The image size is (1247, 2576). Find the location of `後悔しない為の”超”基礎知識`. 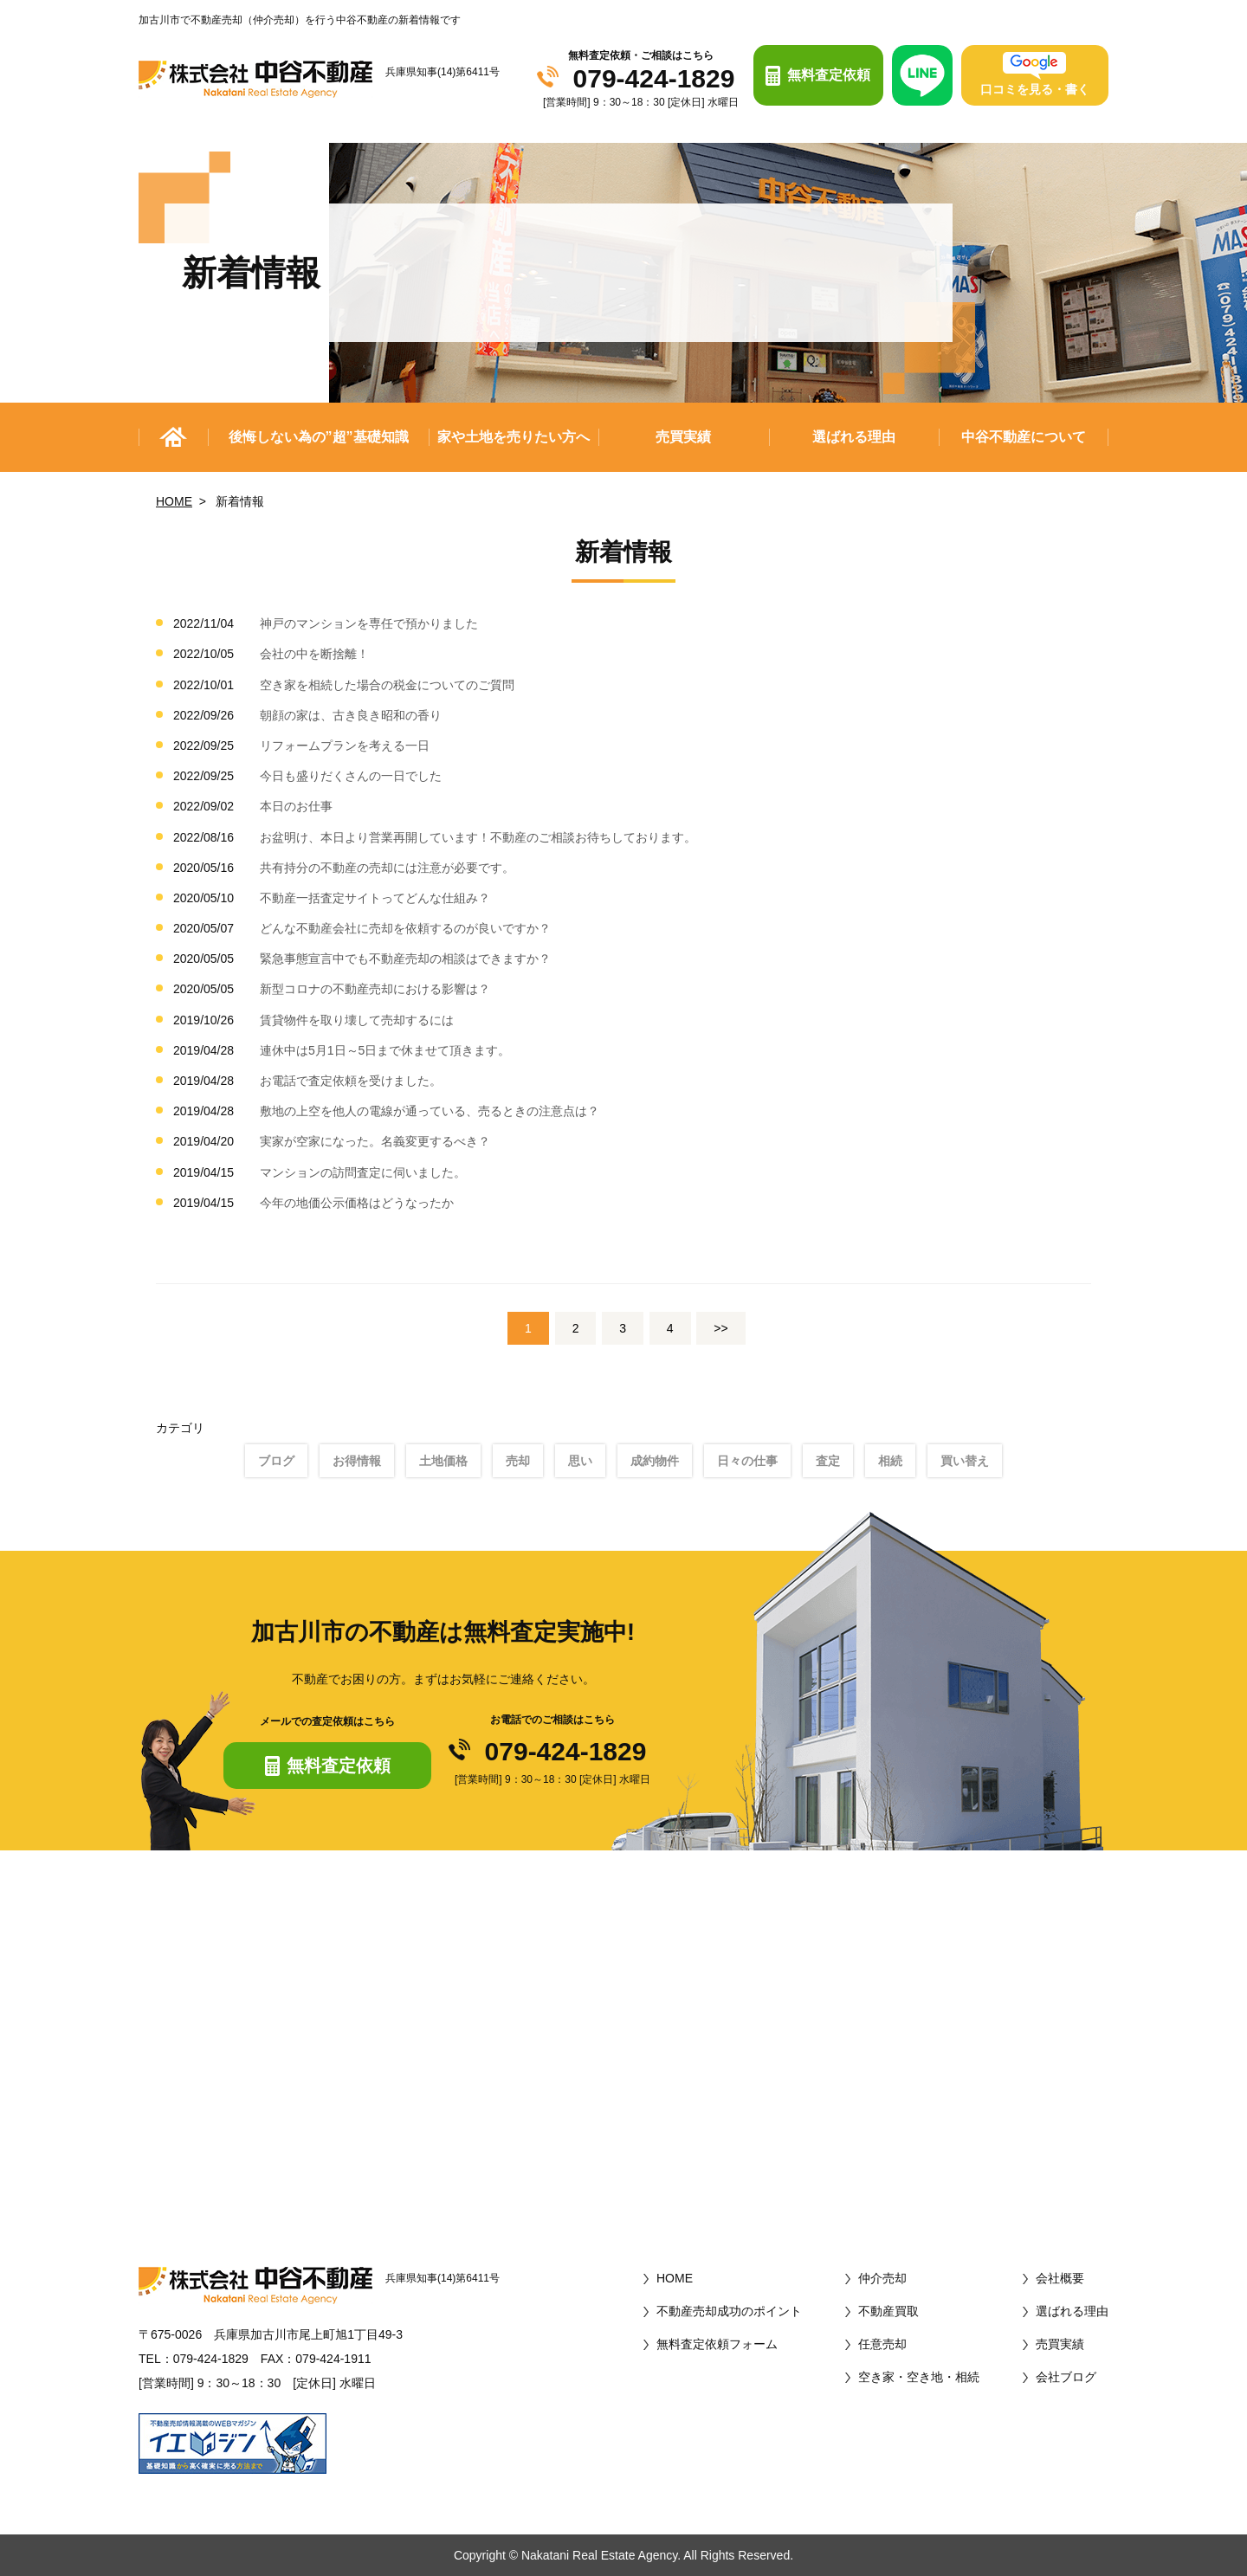

後悔しない為の”超”基礎知識 is located at coordinates (319, 436).